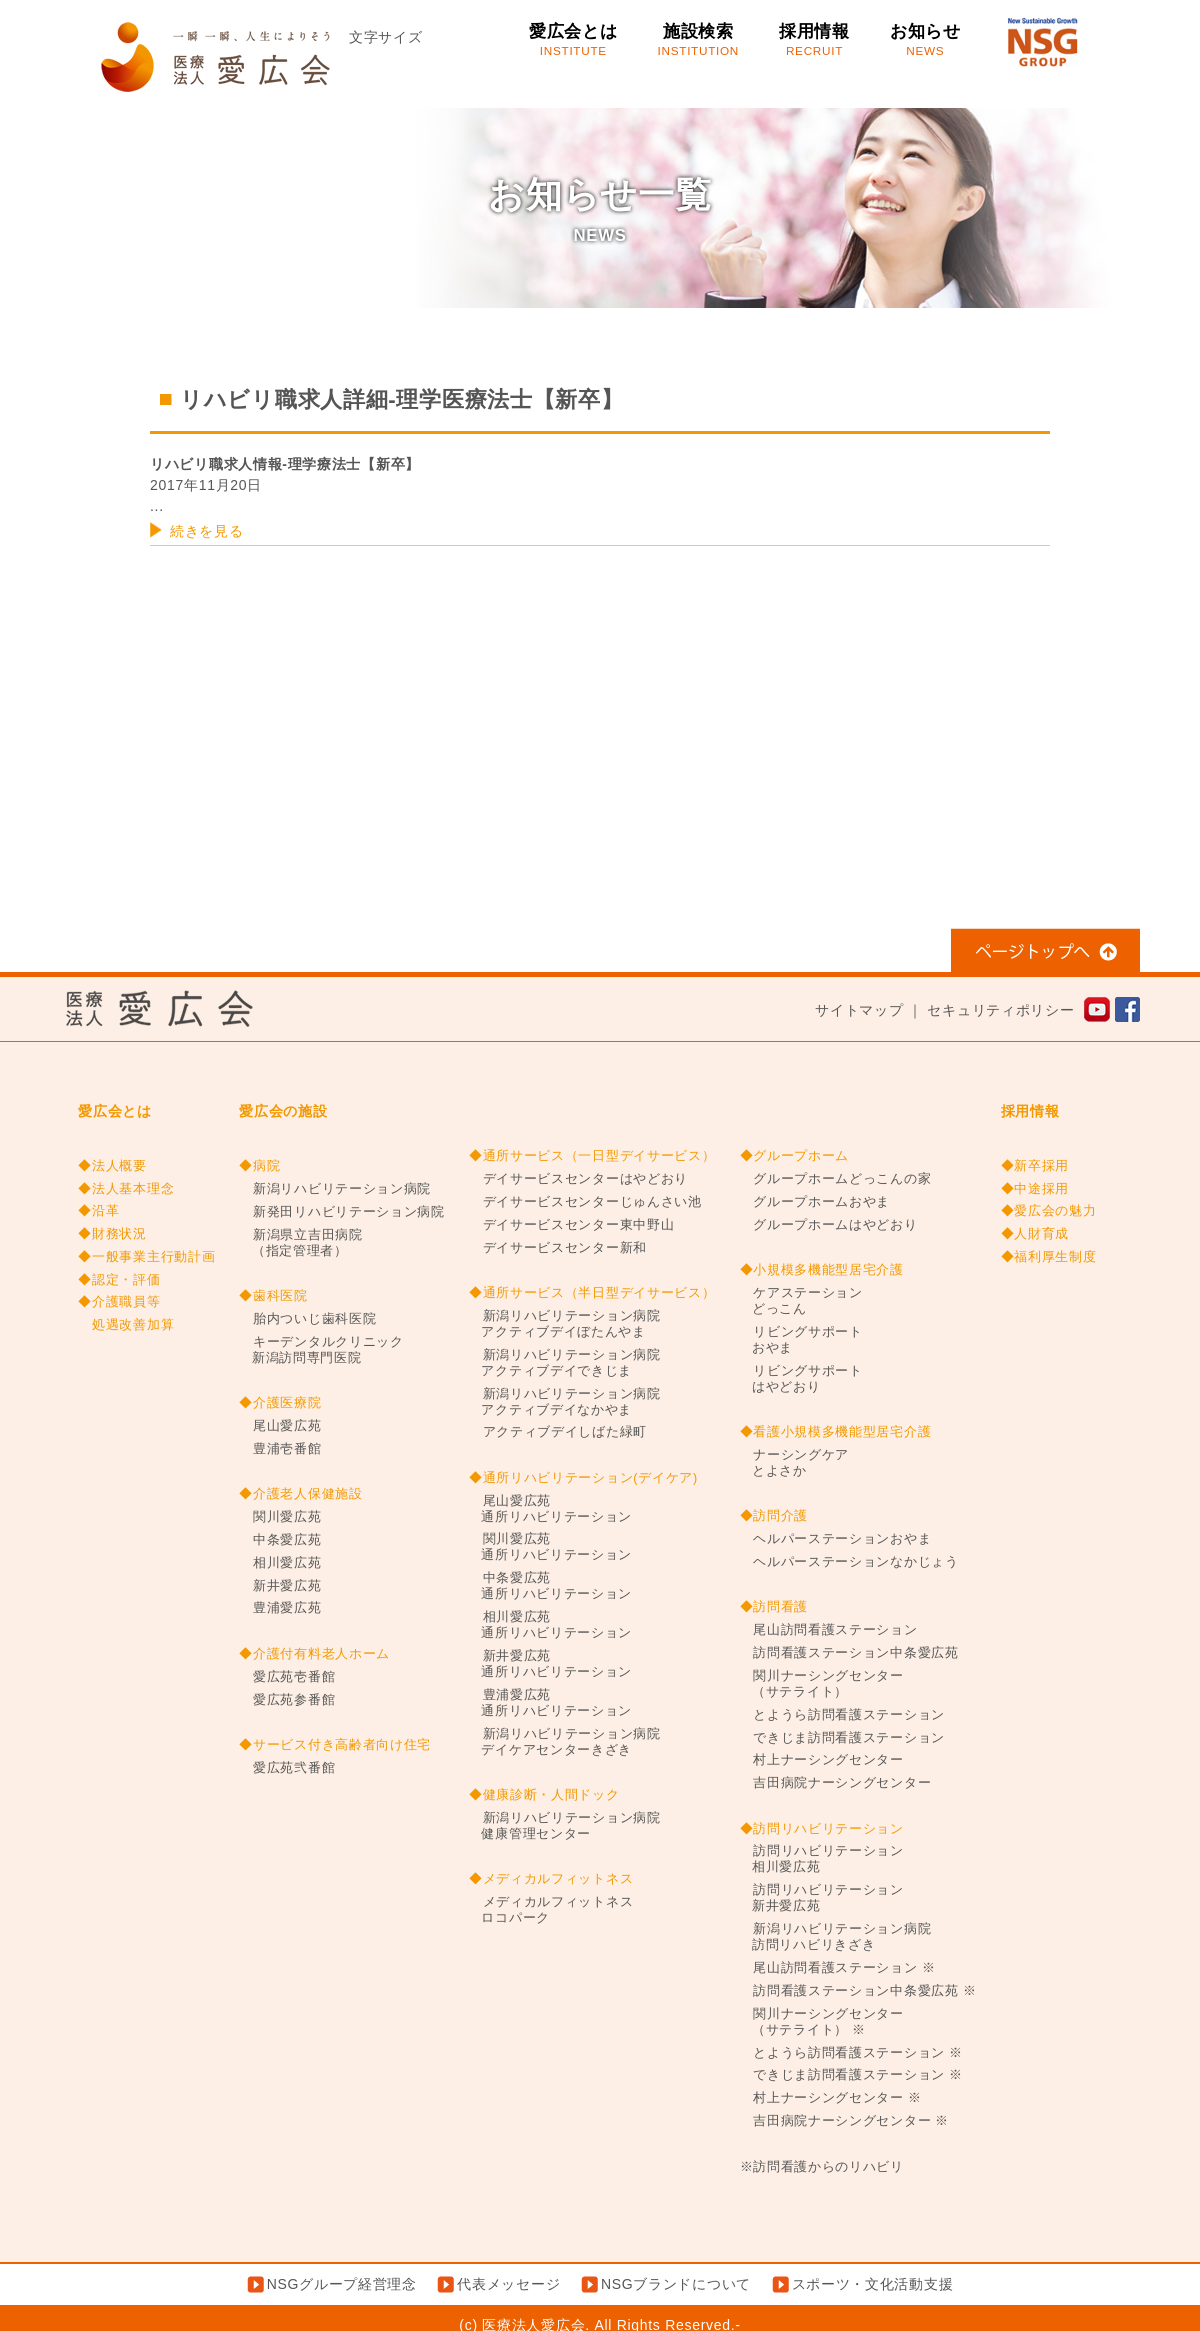 The width and height of the screenshot is (1200, 2331). I want to click on 胎内ついじ歯科医院, so click(307, 1319).